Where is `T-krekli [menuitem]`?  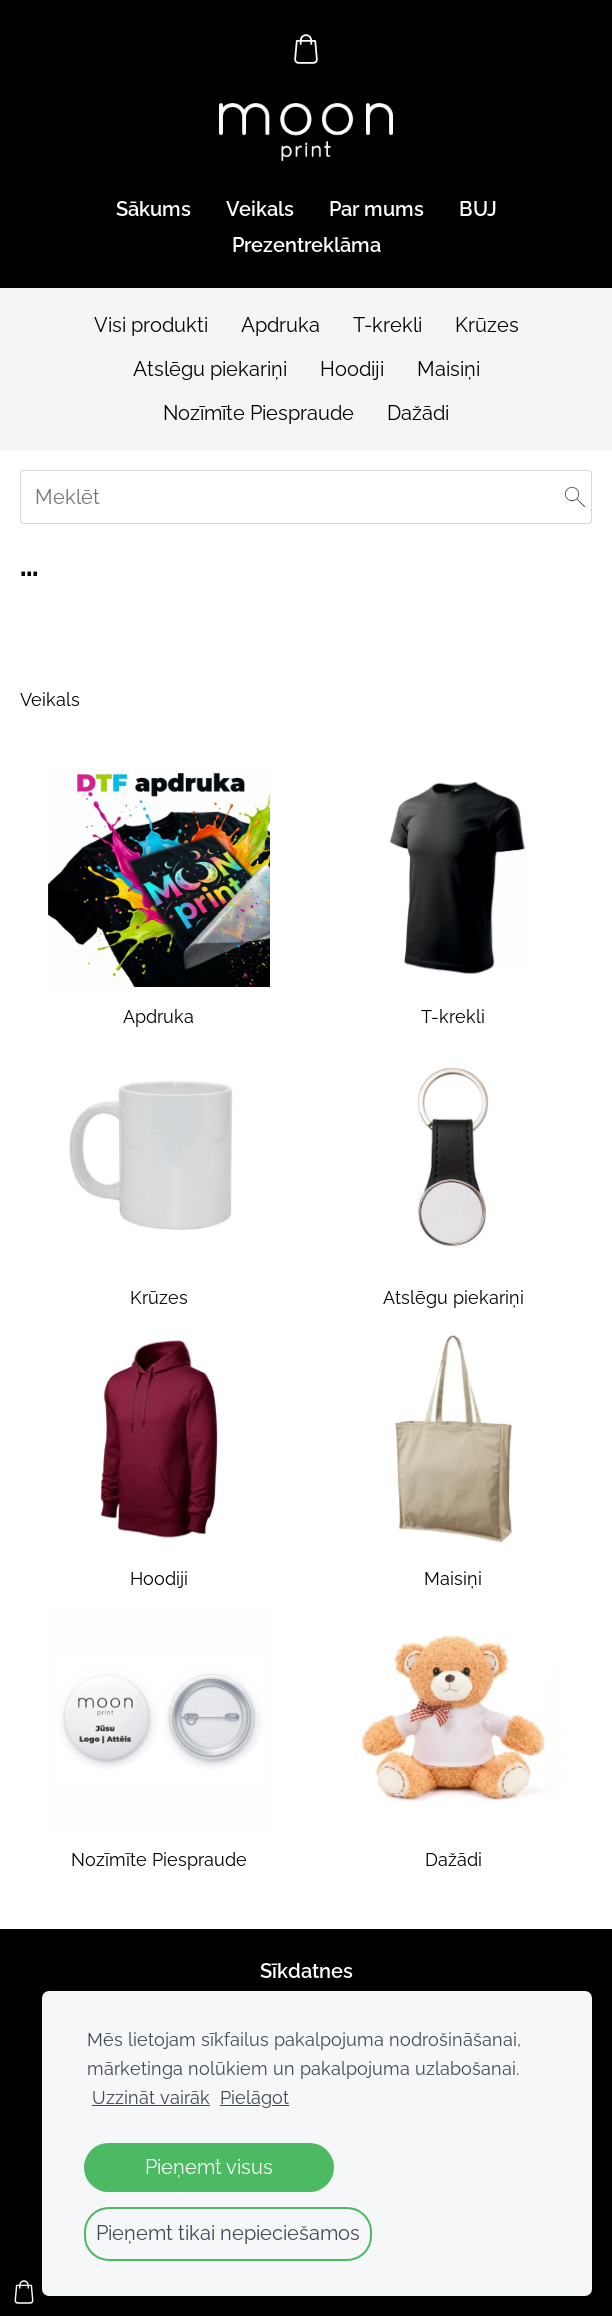
T-krekli [menuitem] is located at coordinates (387, 325).